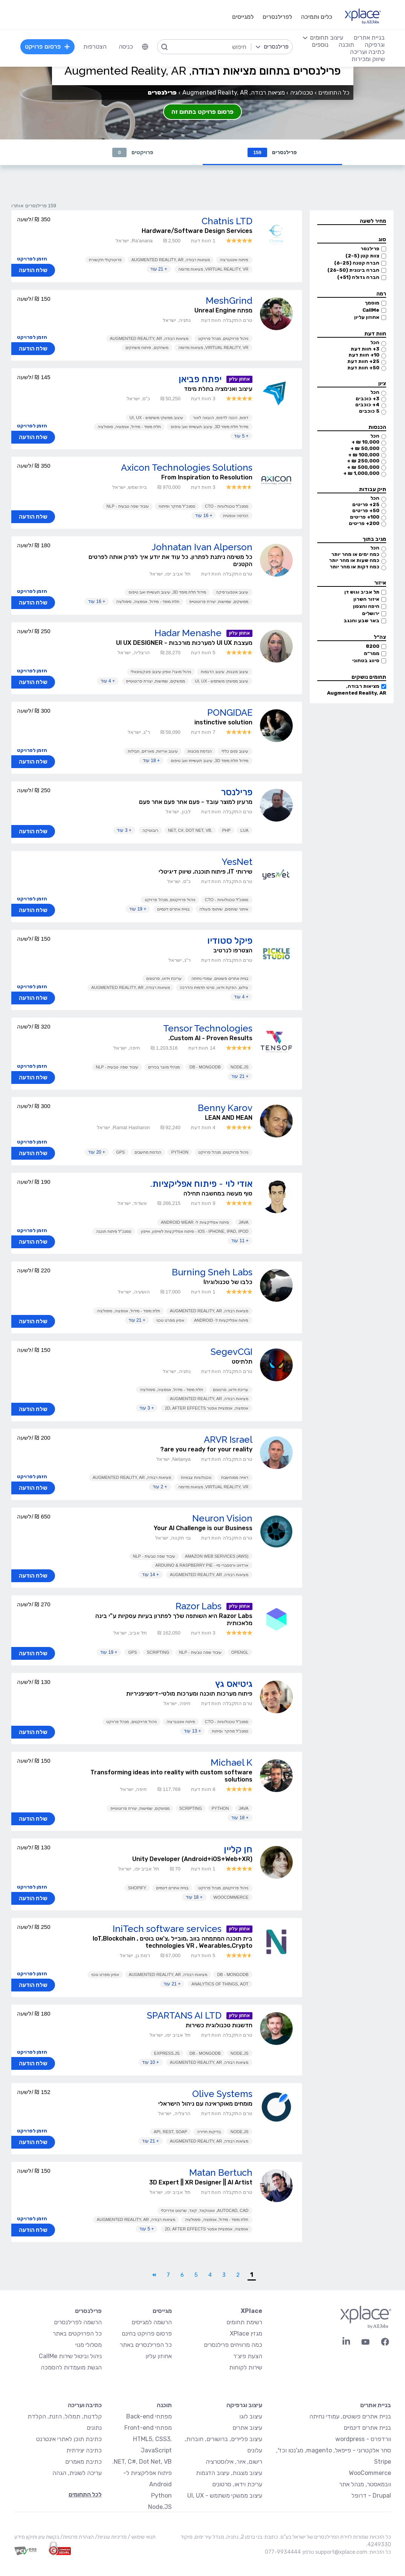 This screenshot has height=2576, width=405. I want to click on Neuron Vision, so click(222, 1518).